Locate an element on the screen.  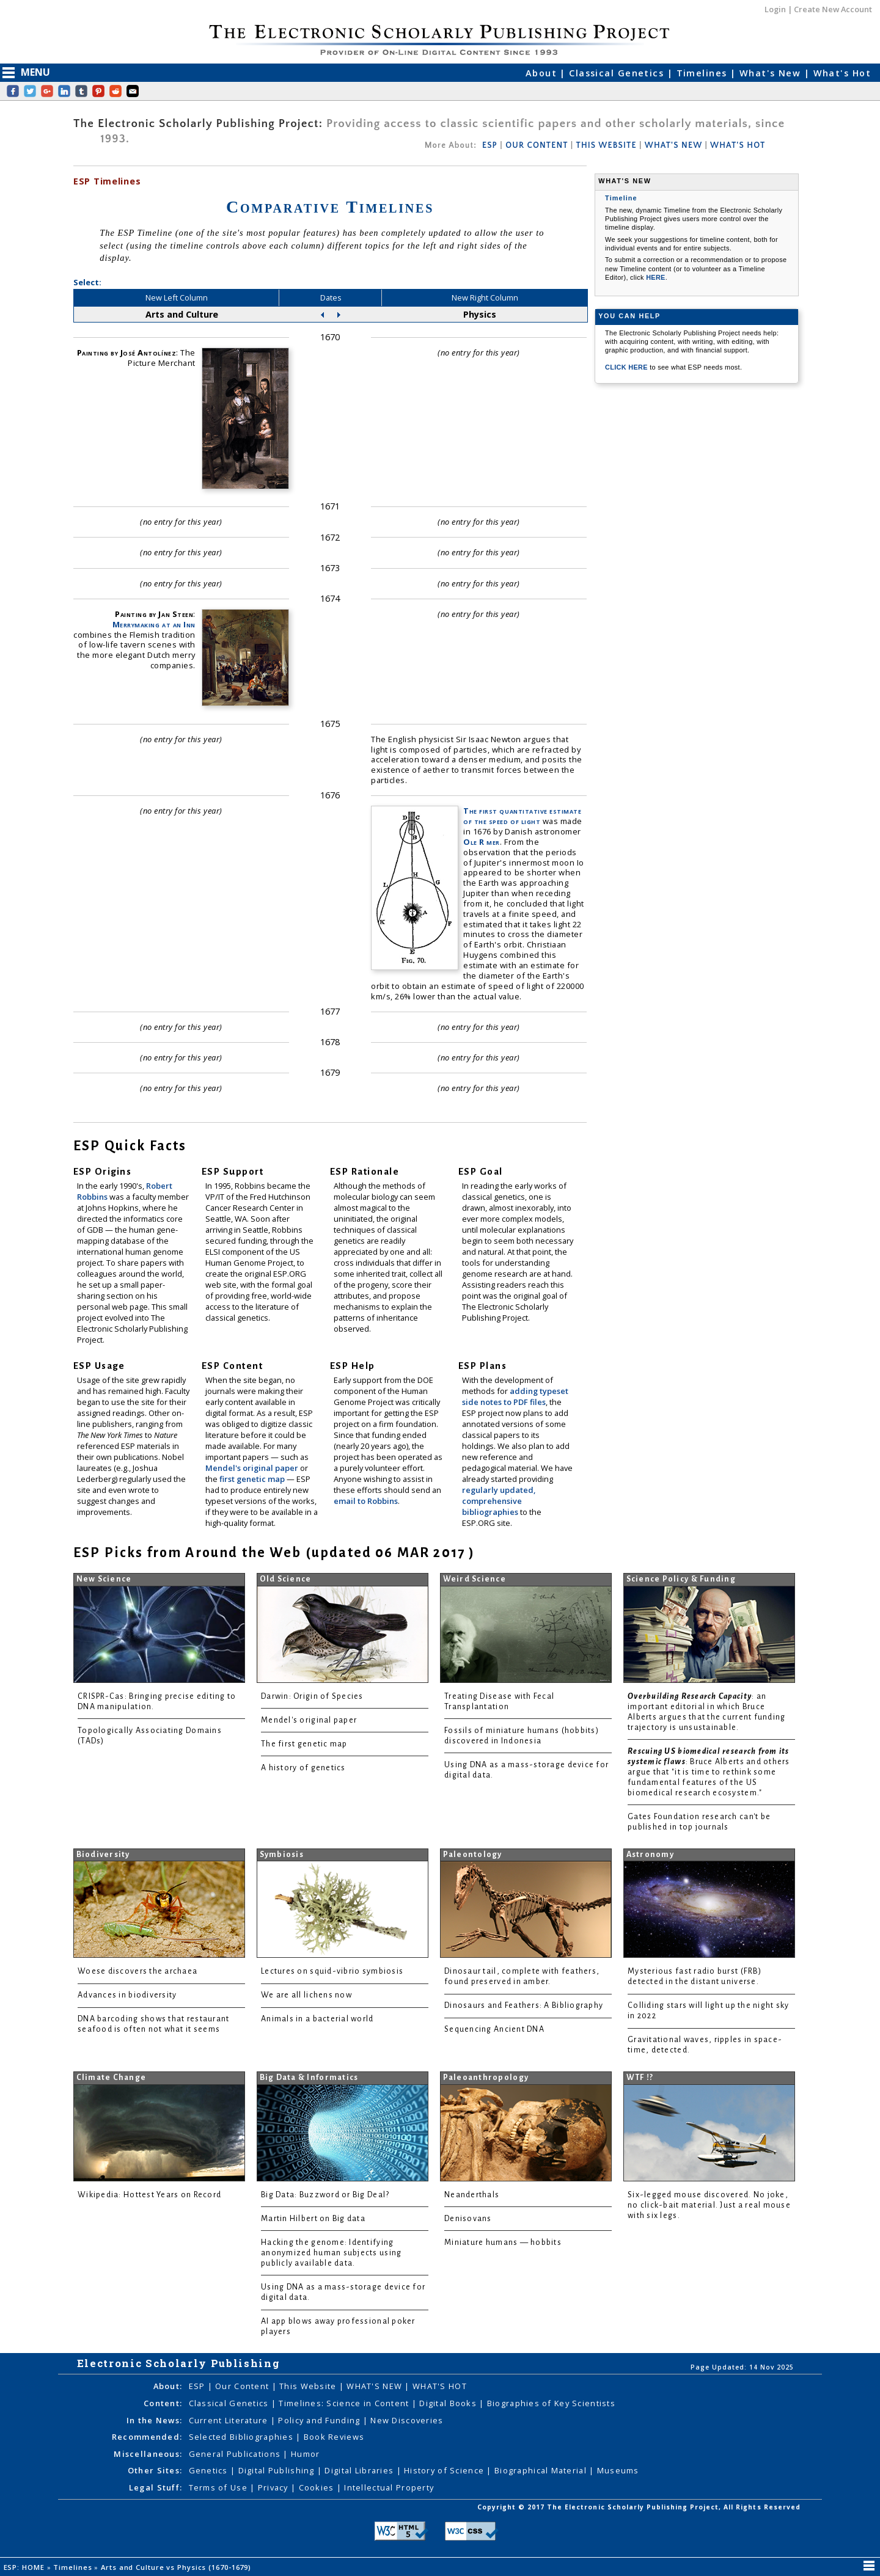
Animals in a bacterial world is located at coordinates (317, 2019).